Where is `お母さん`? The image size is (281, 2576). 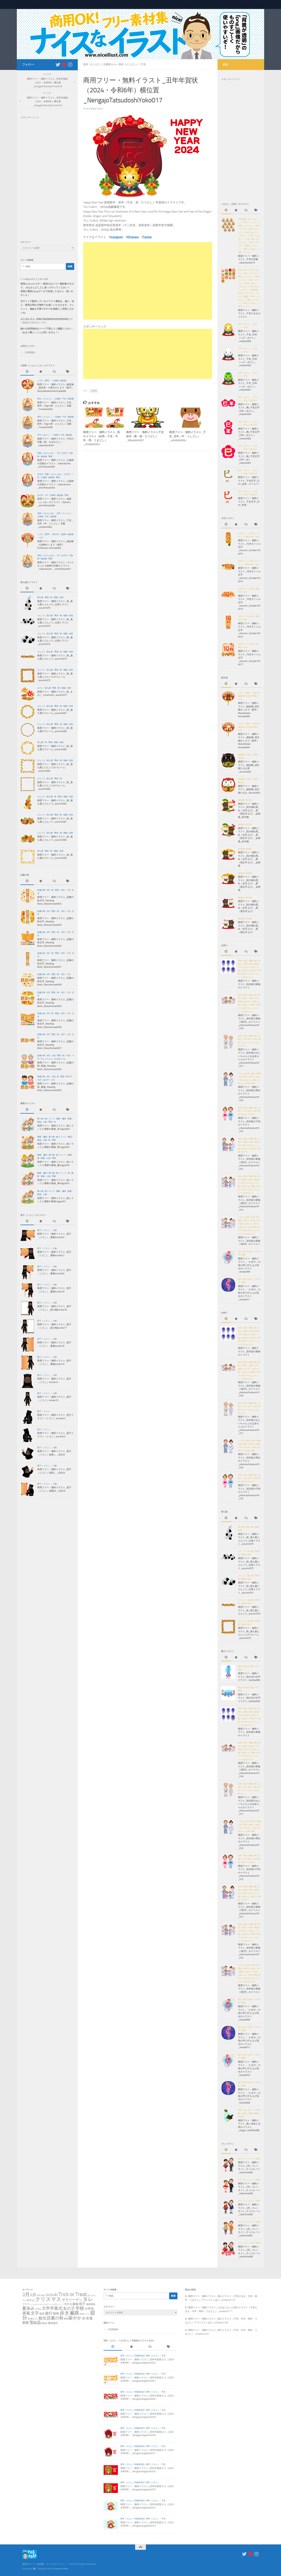
お母さん is located at coordinates (245, 970).